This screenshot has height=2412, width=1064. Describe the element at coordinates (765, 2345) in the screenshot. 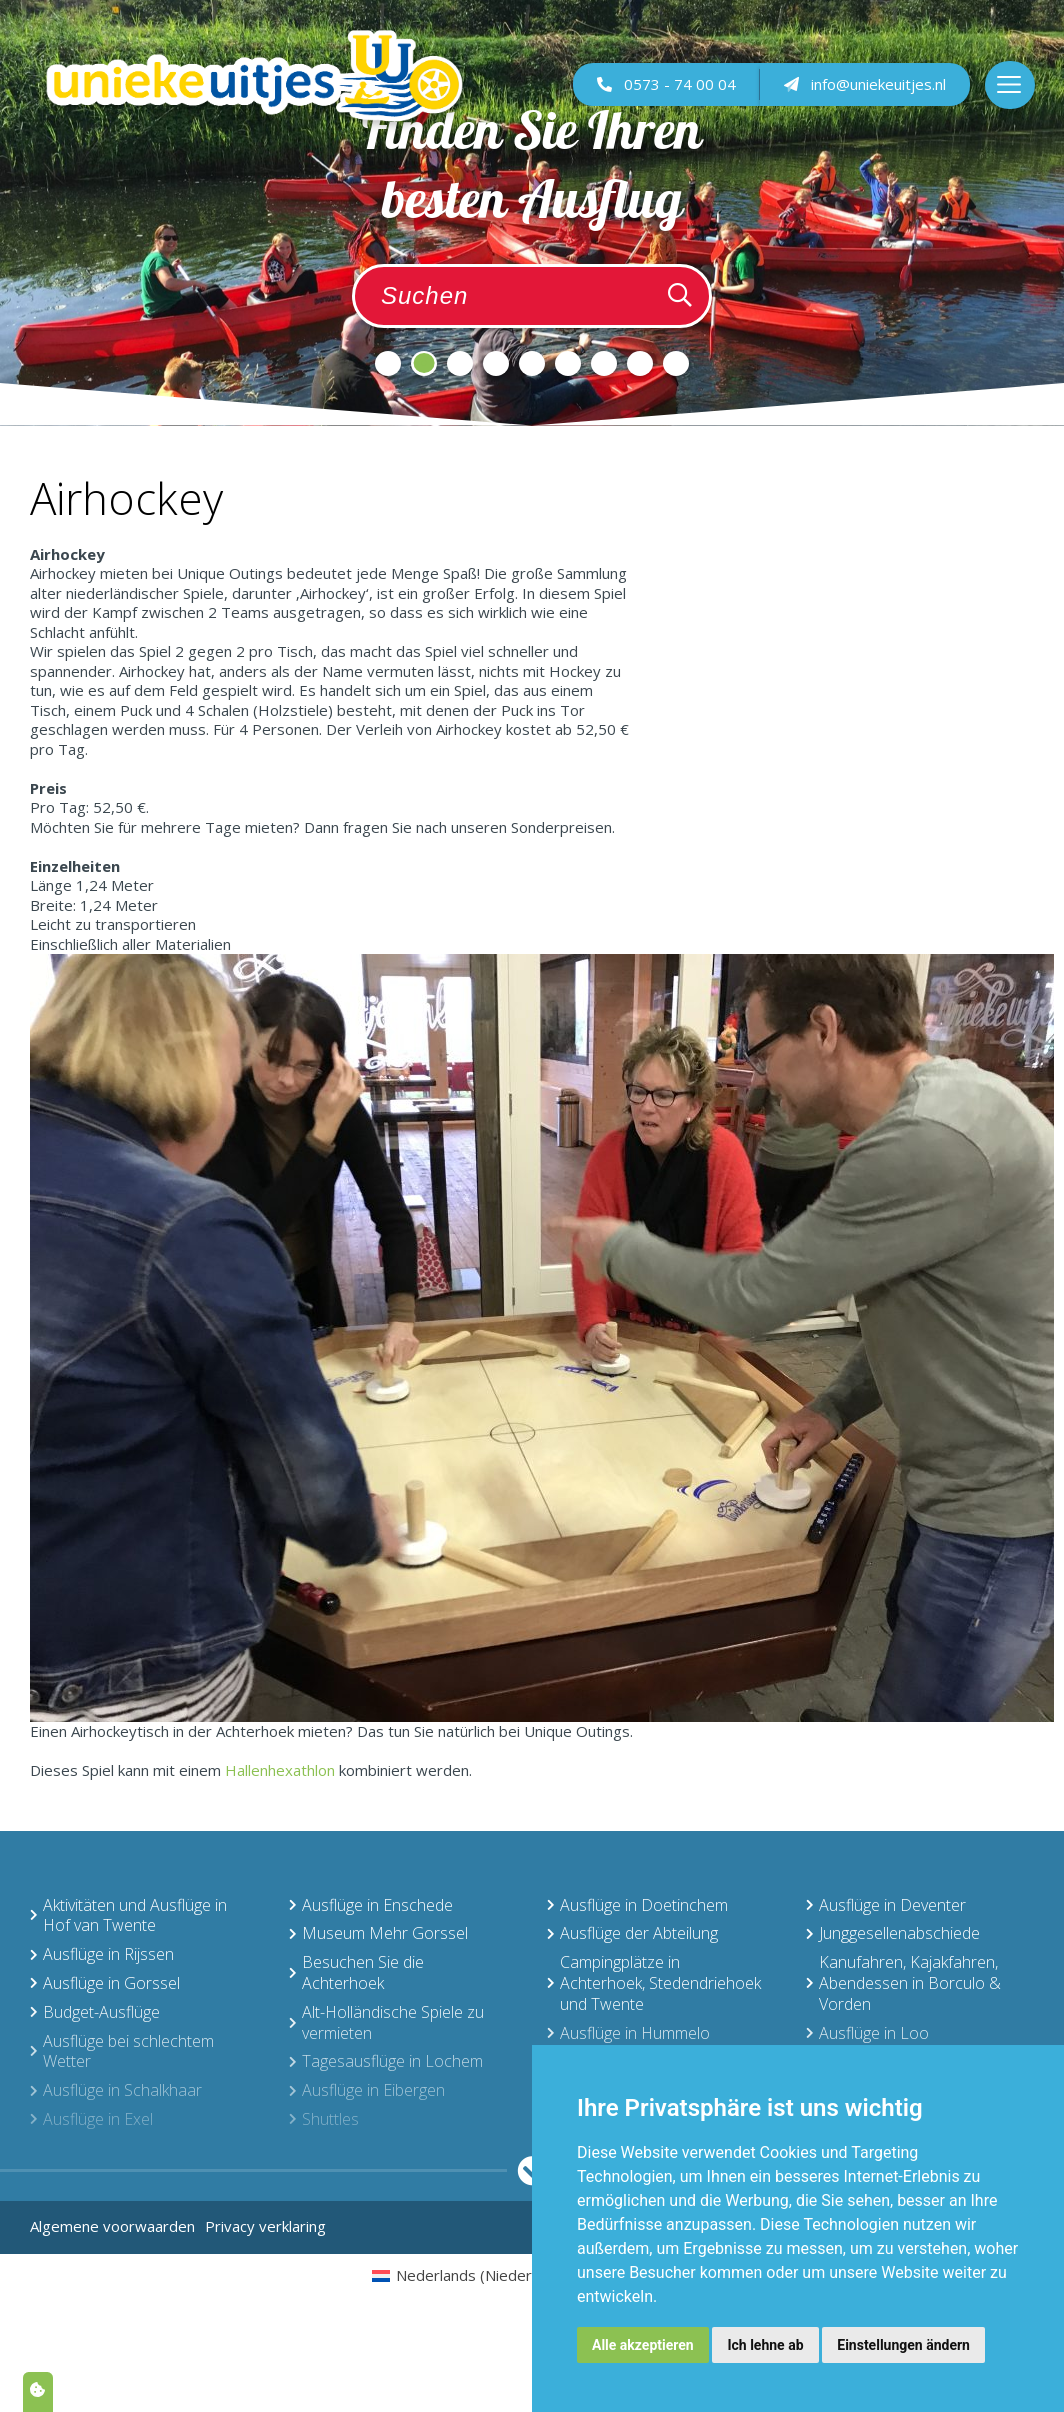

I see `Ich lehne ab [button]` at that location.